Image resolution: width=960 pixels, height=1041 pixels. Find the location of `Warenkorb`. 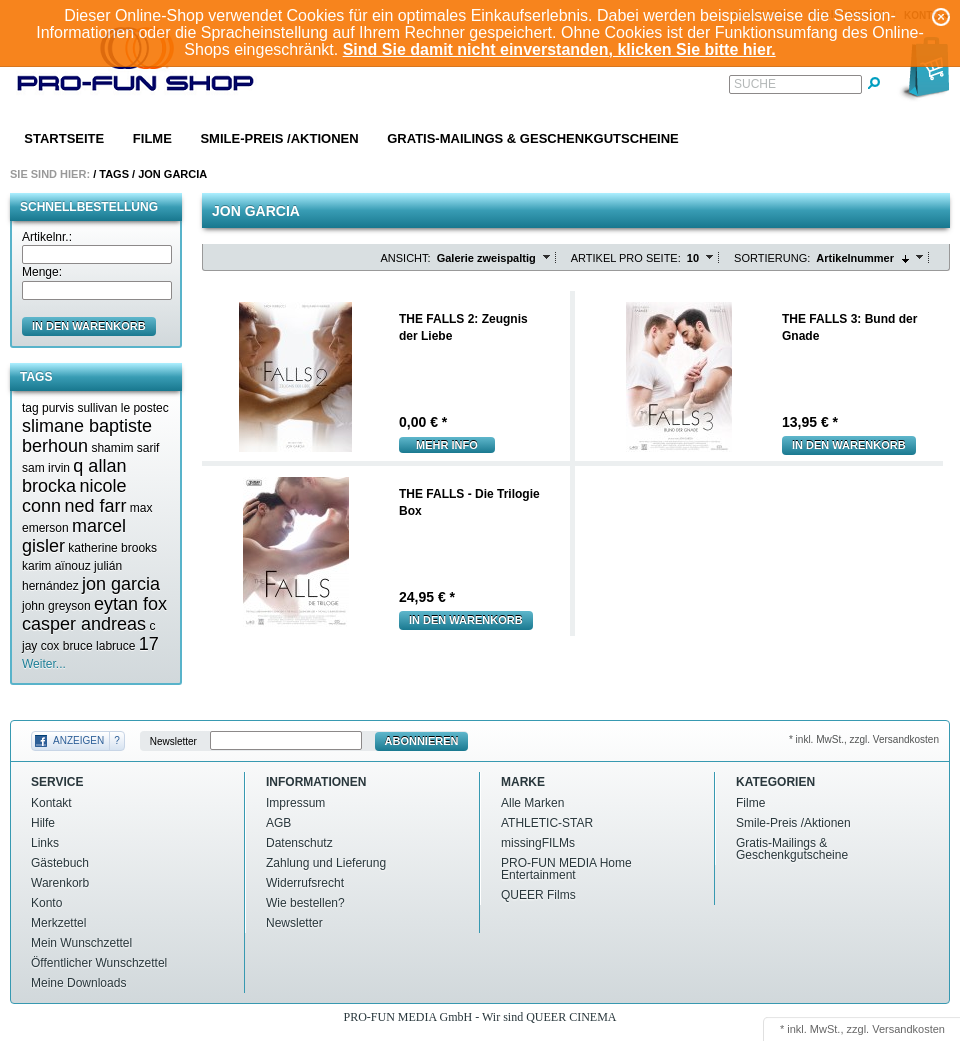

Warenkorb is located at coordinates (60, 883).